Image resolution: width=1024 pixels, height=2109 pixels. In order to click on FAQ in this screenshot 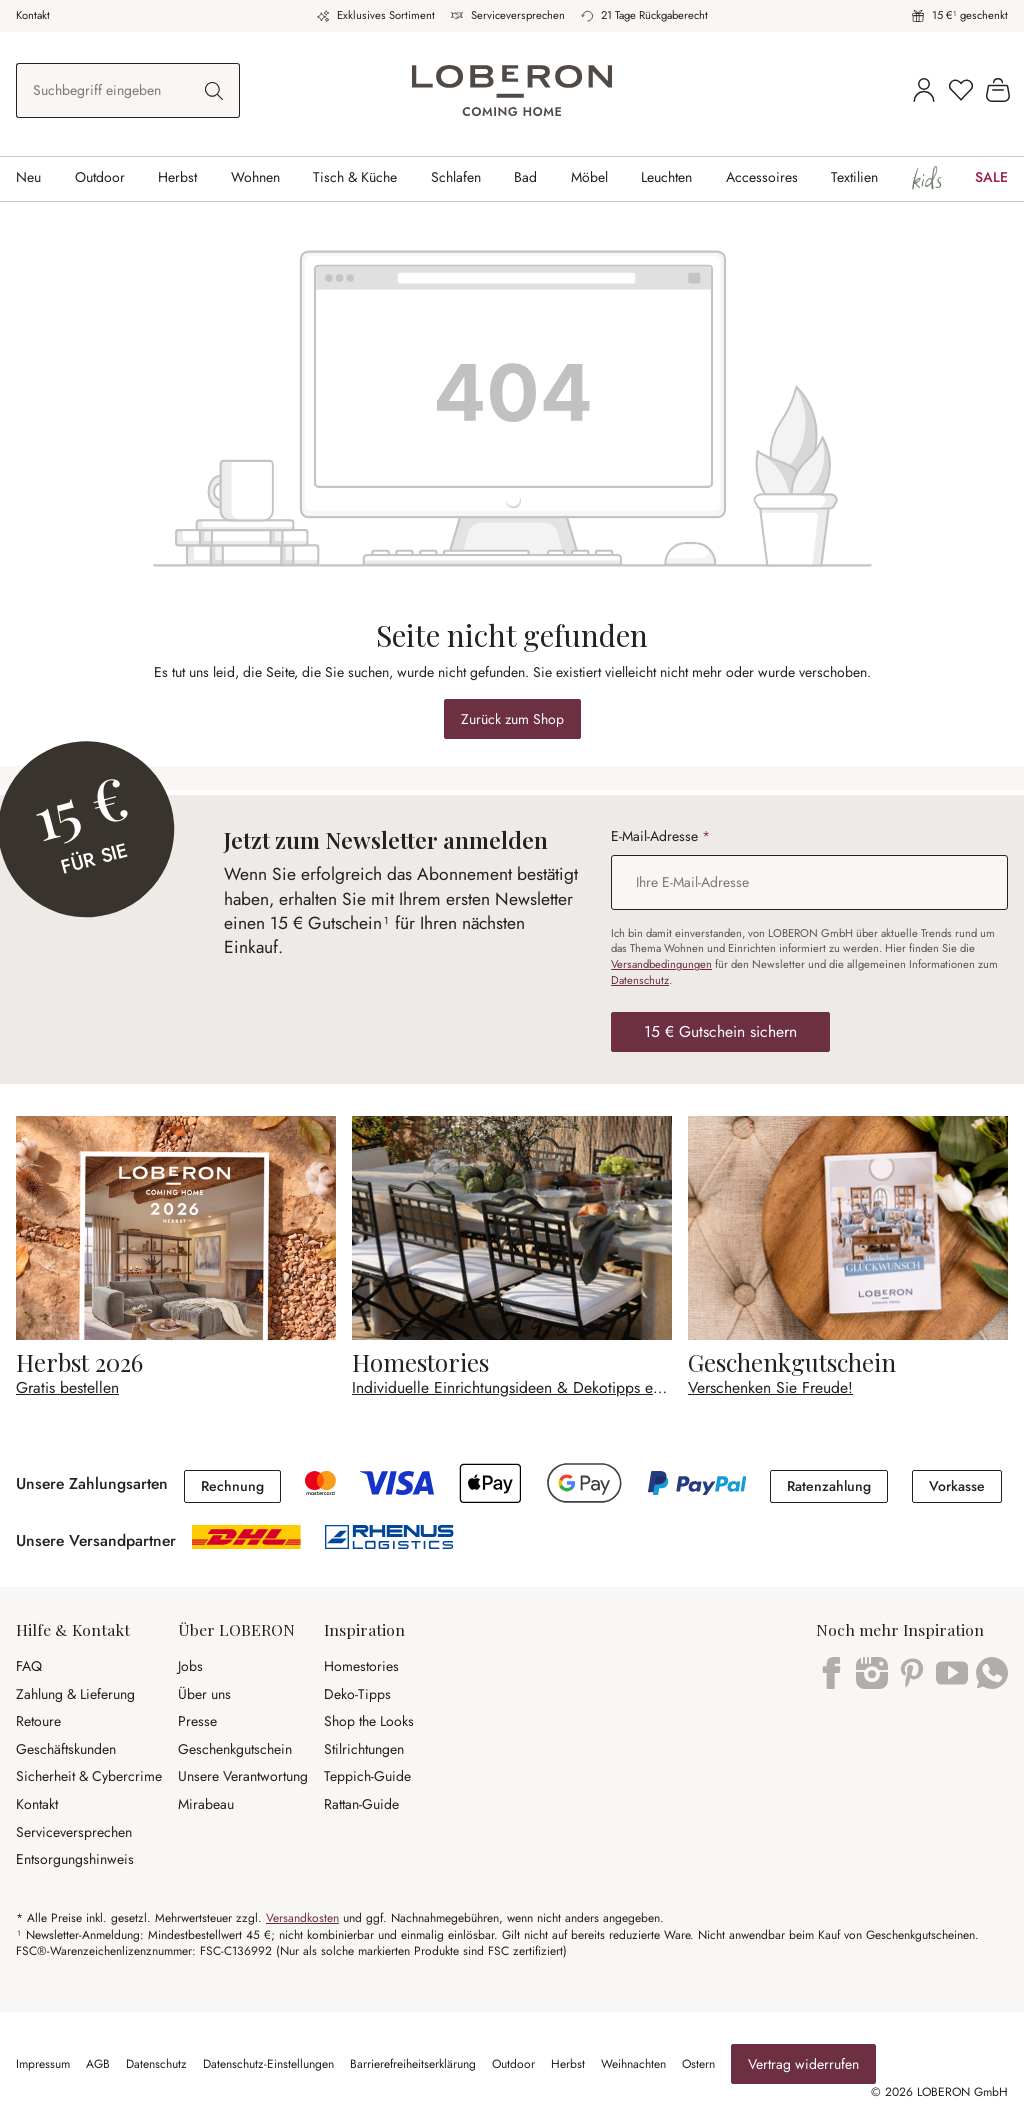, I will do `click(29, 1666)`.